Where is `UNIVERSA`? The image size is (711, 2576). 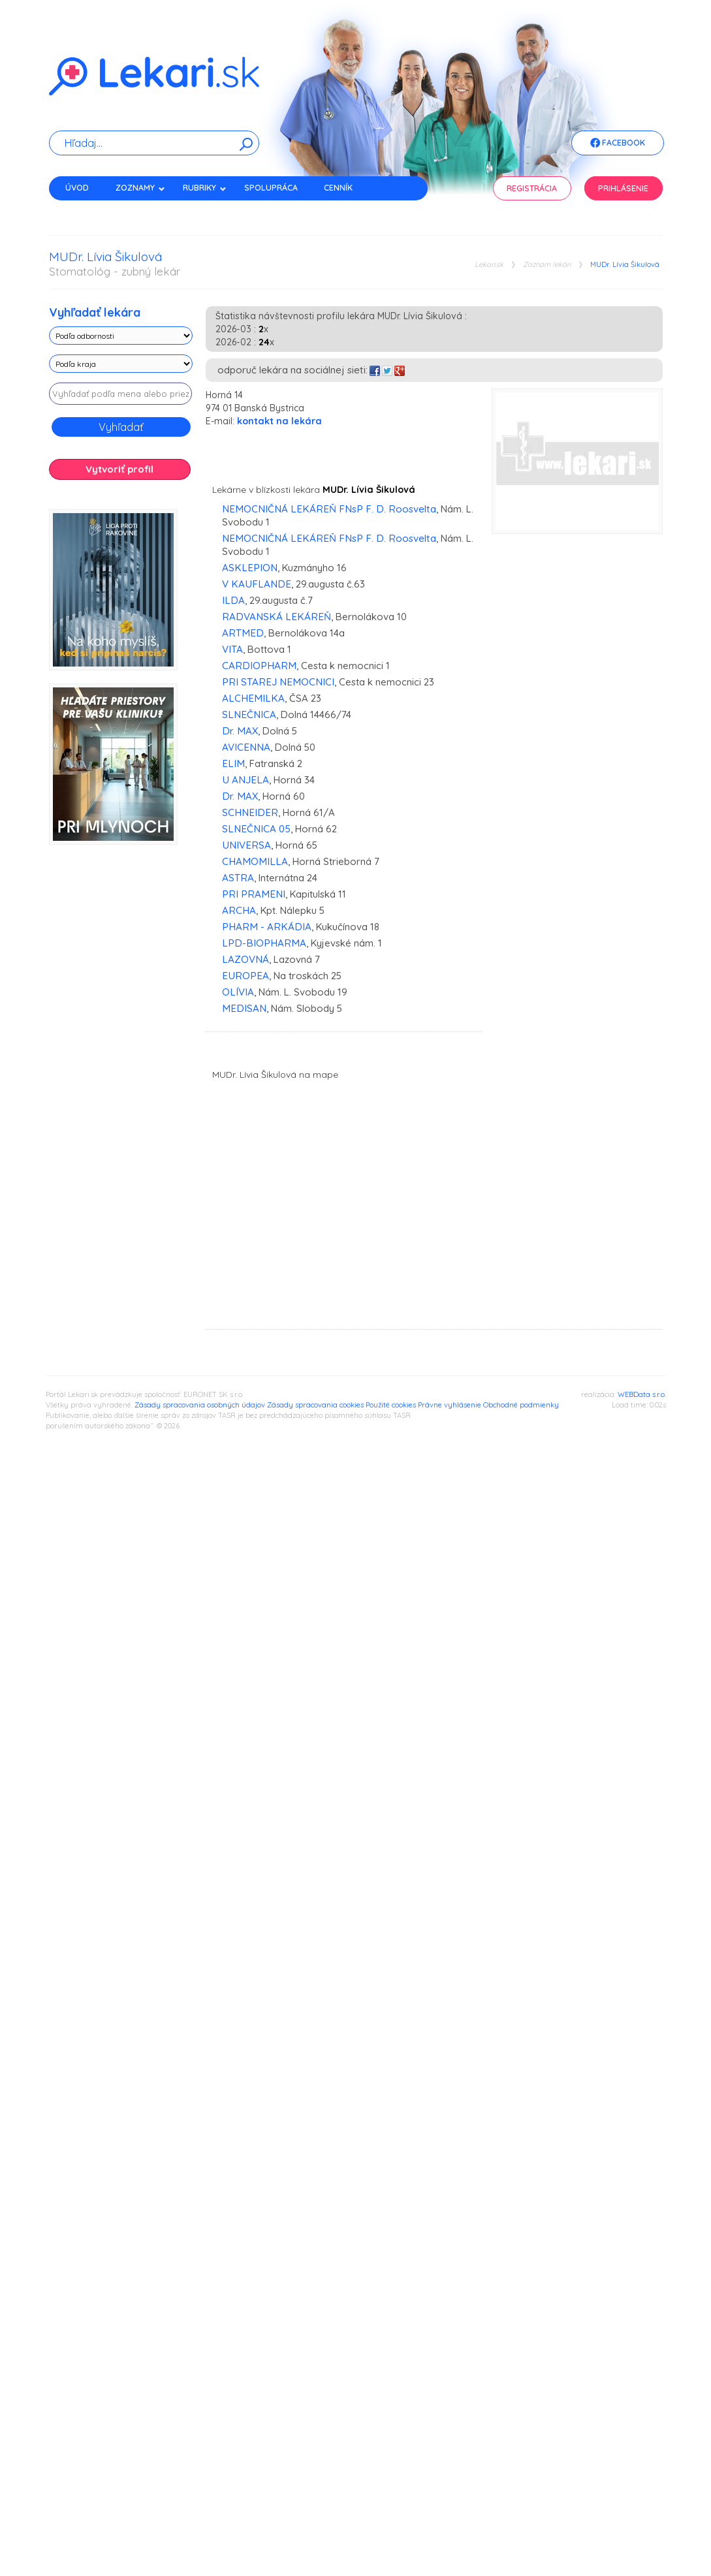 UNIVERSA is located at coordinates (246, 845).